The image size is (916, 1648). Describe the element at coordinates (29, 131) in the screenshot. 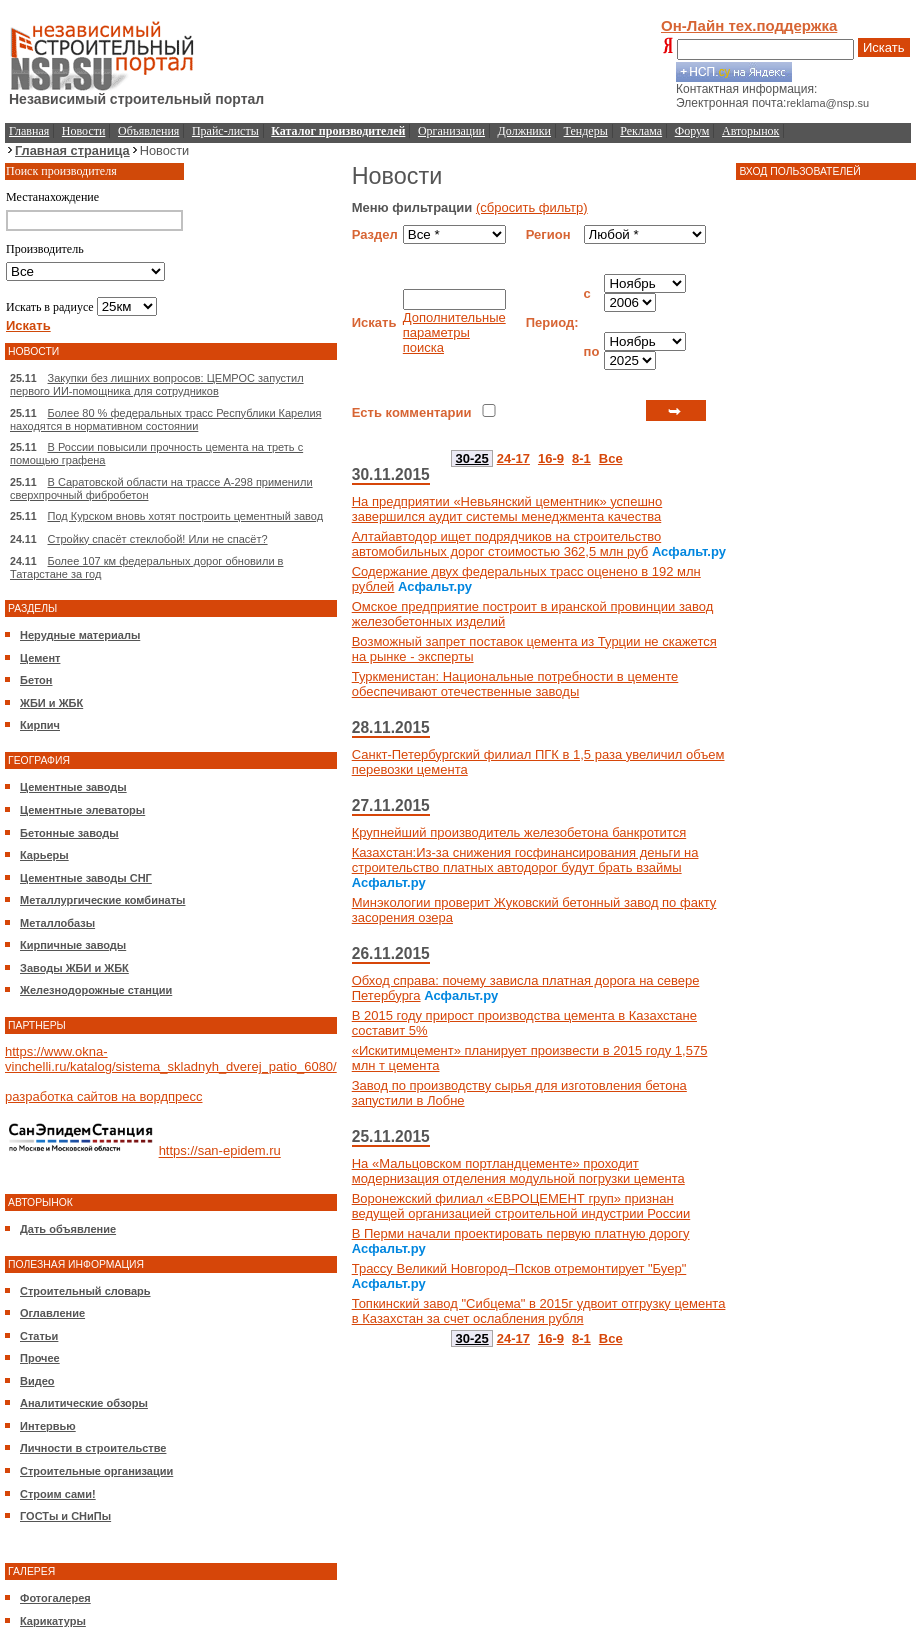

I see `Главная` at that location.